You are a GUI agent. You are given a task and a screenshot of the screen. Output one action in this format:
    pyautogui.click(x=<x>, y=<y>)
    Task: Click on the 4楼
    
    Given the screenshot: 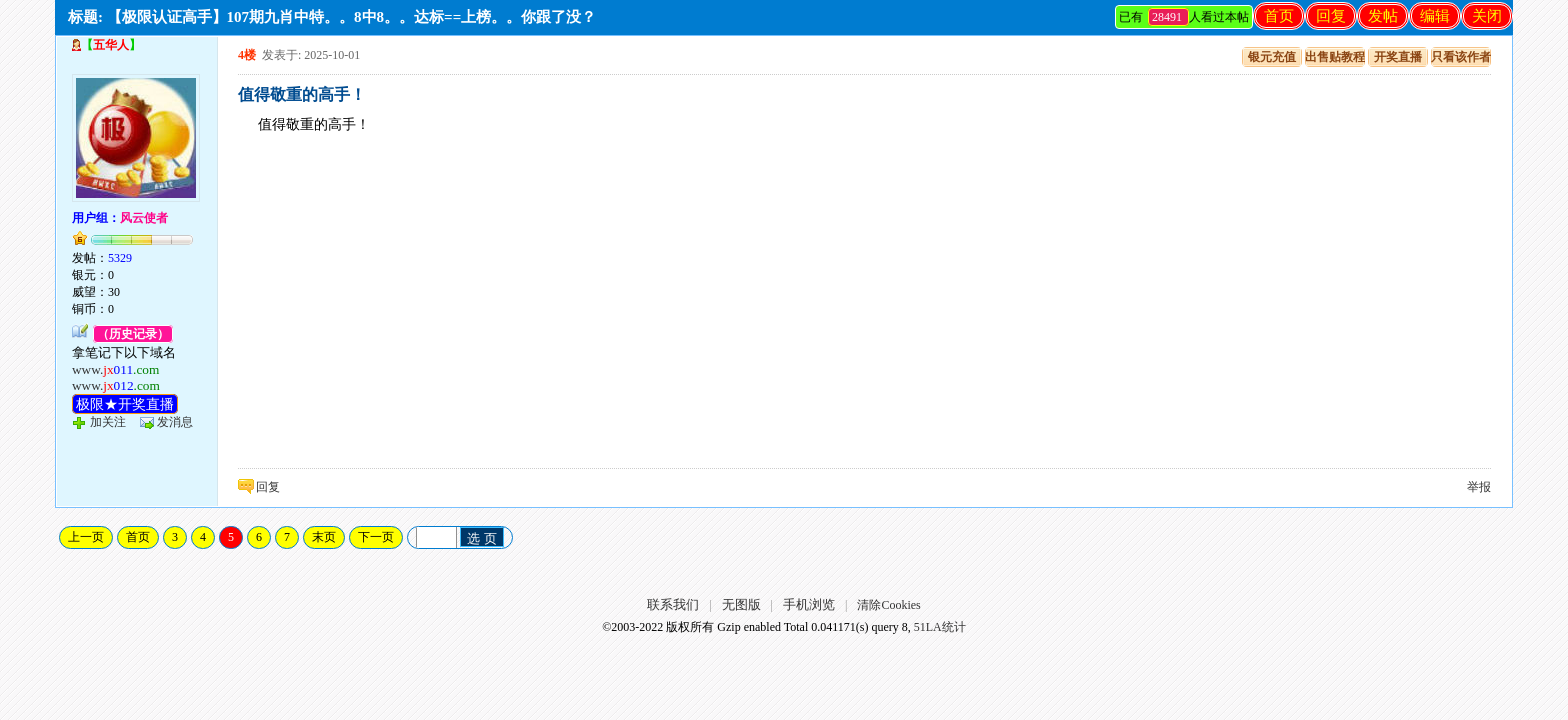 What is the action you would take?
    pyautogui.click(x=247, y=55)
    